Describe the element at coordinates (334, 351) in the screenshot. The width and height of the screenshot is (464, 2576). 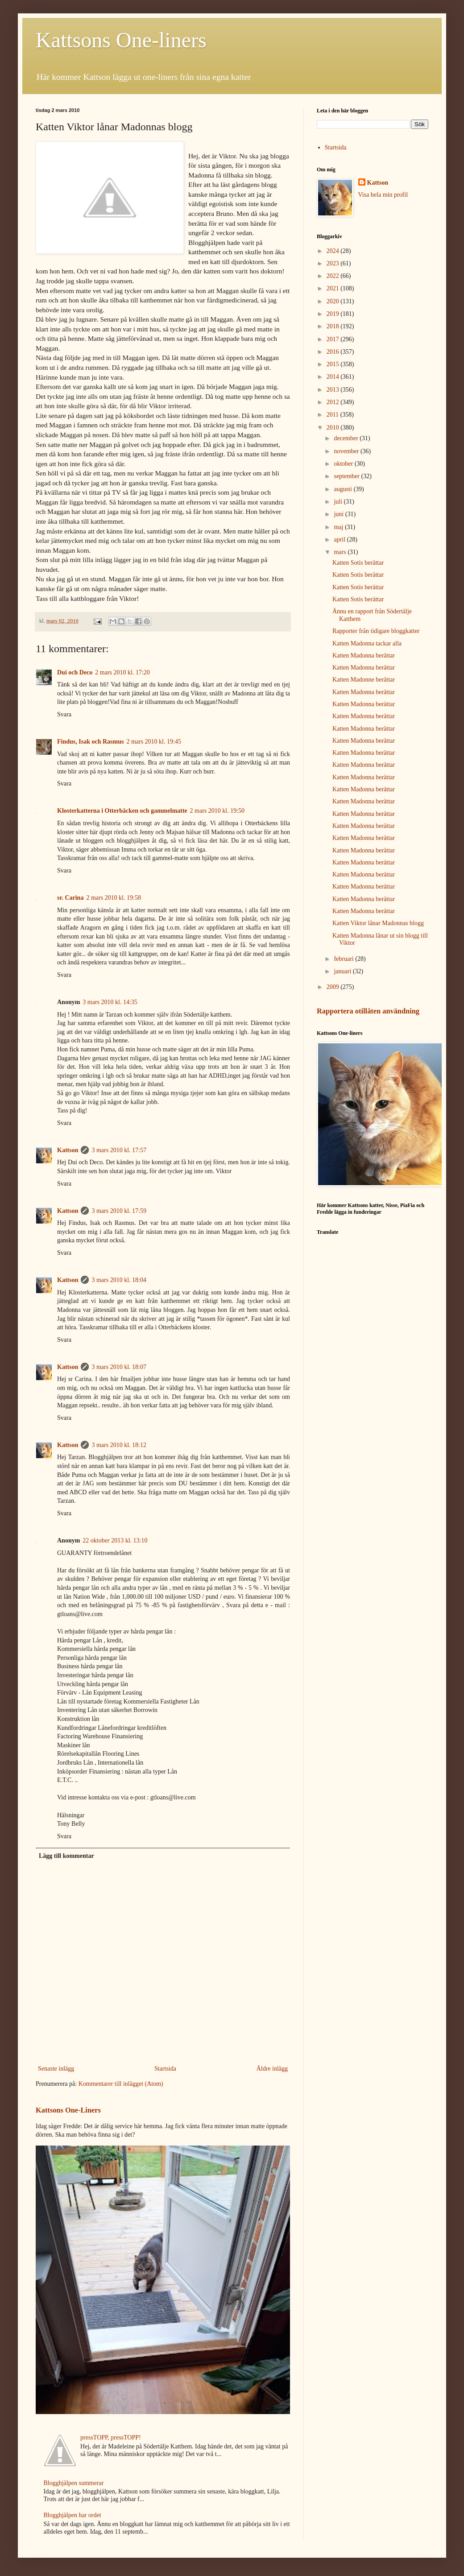
I see `2016` at that location.